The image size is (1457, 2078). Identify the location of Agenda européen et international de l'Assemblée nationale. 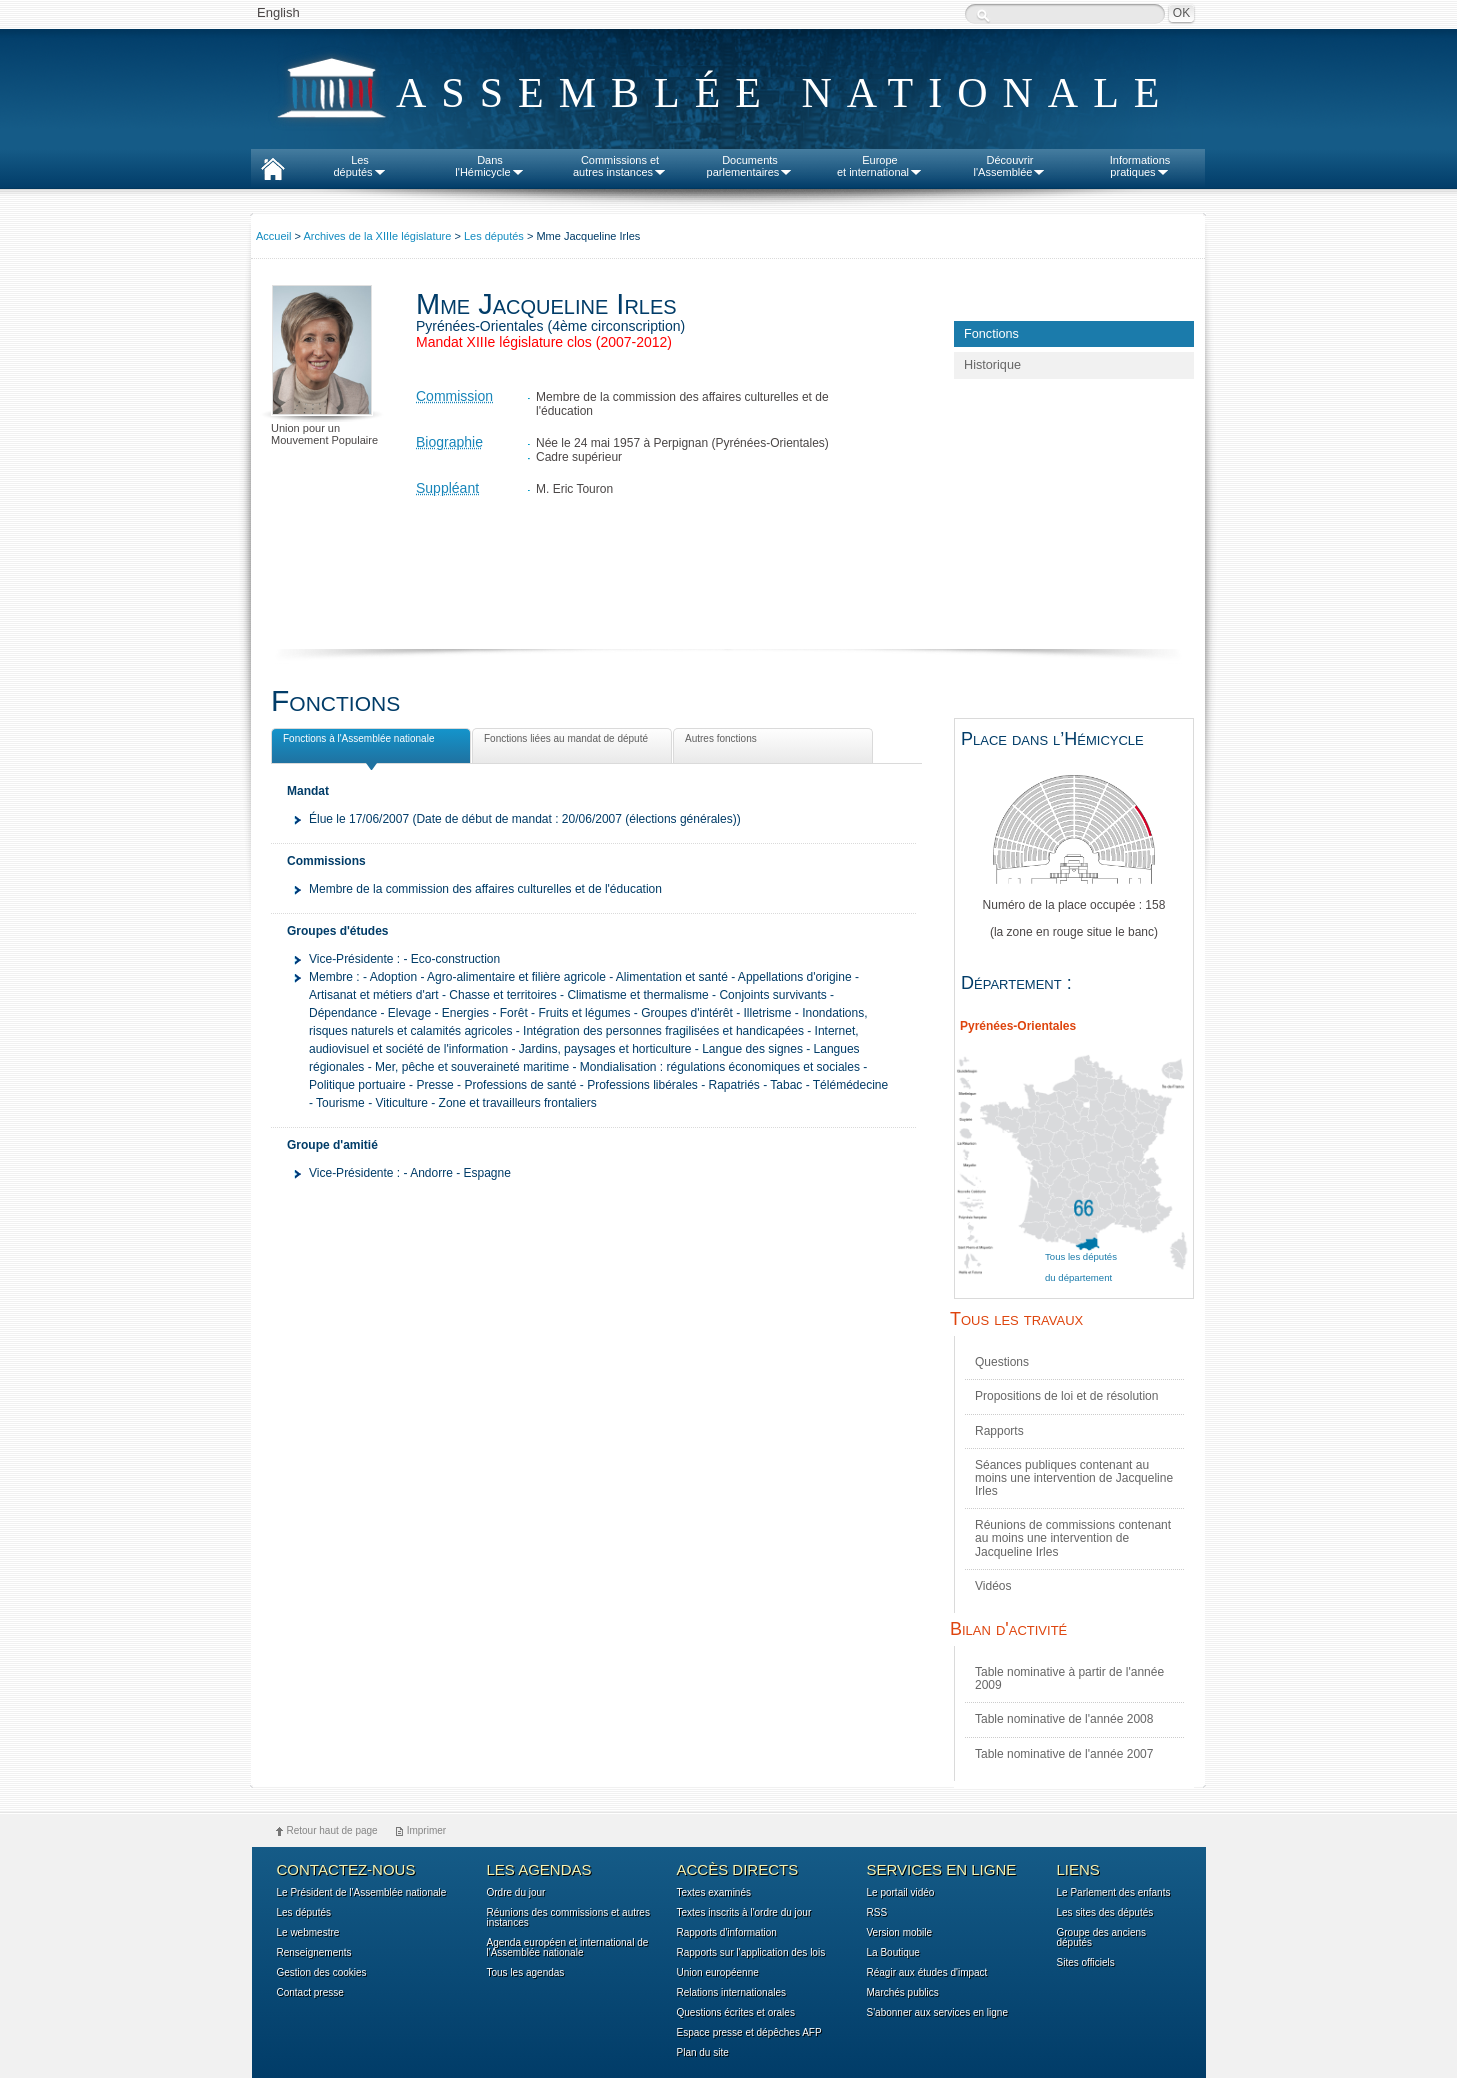
(568, 1948).